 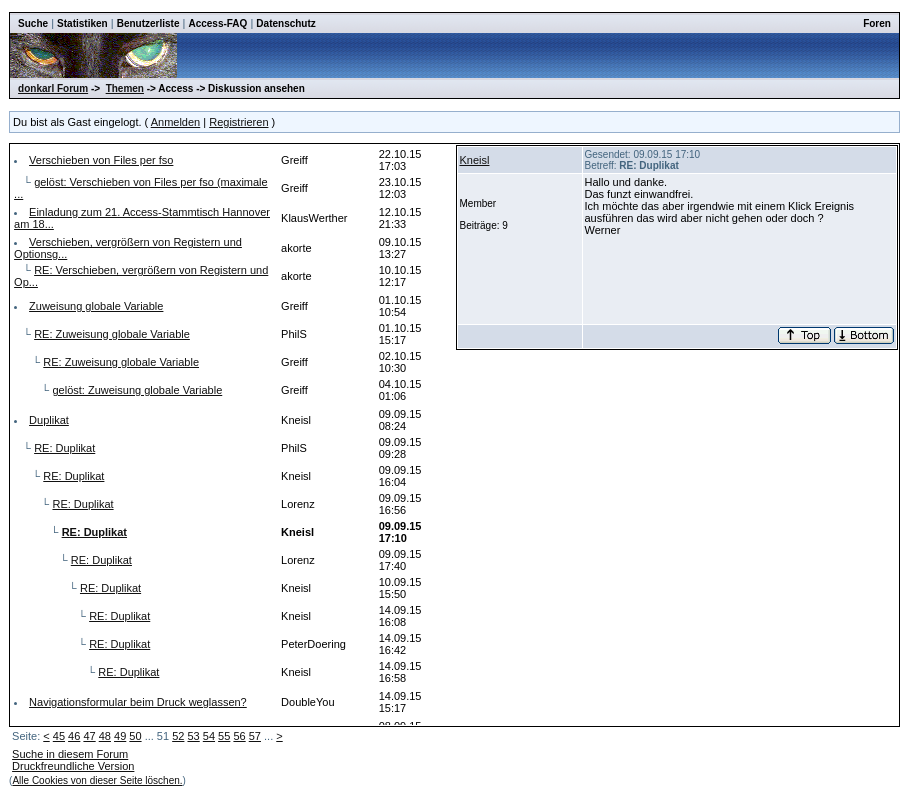 What do you see at coordinates (238, 122) in the screenshot?
I see `Registrieren` at bounding box center [238, 122].